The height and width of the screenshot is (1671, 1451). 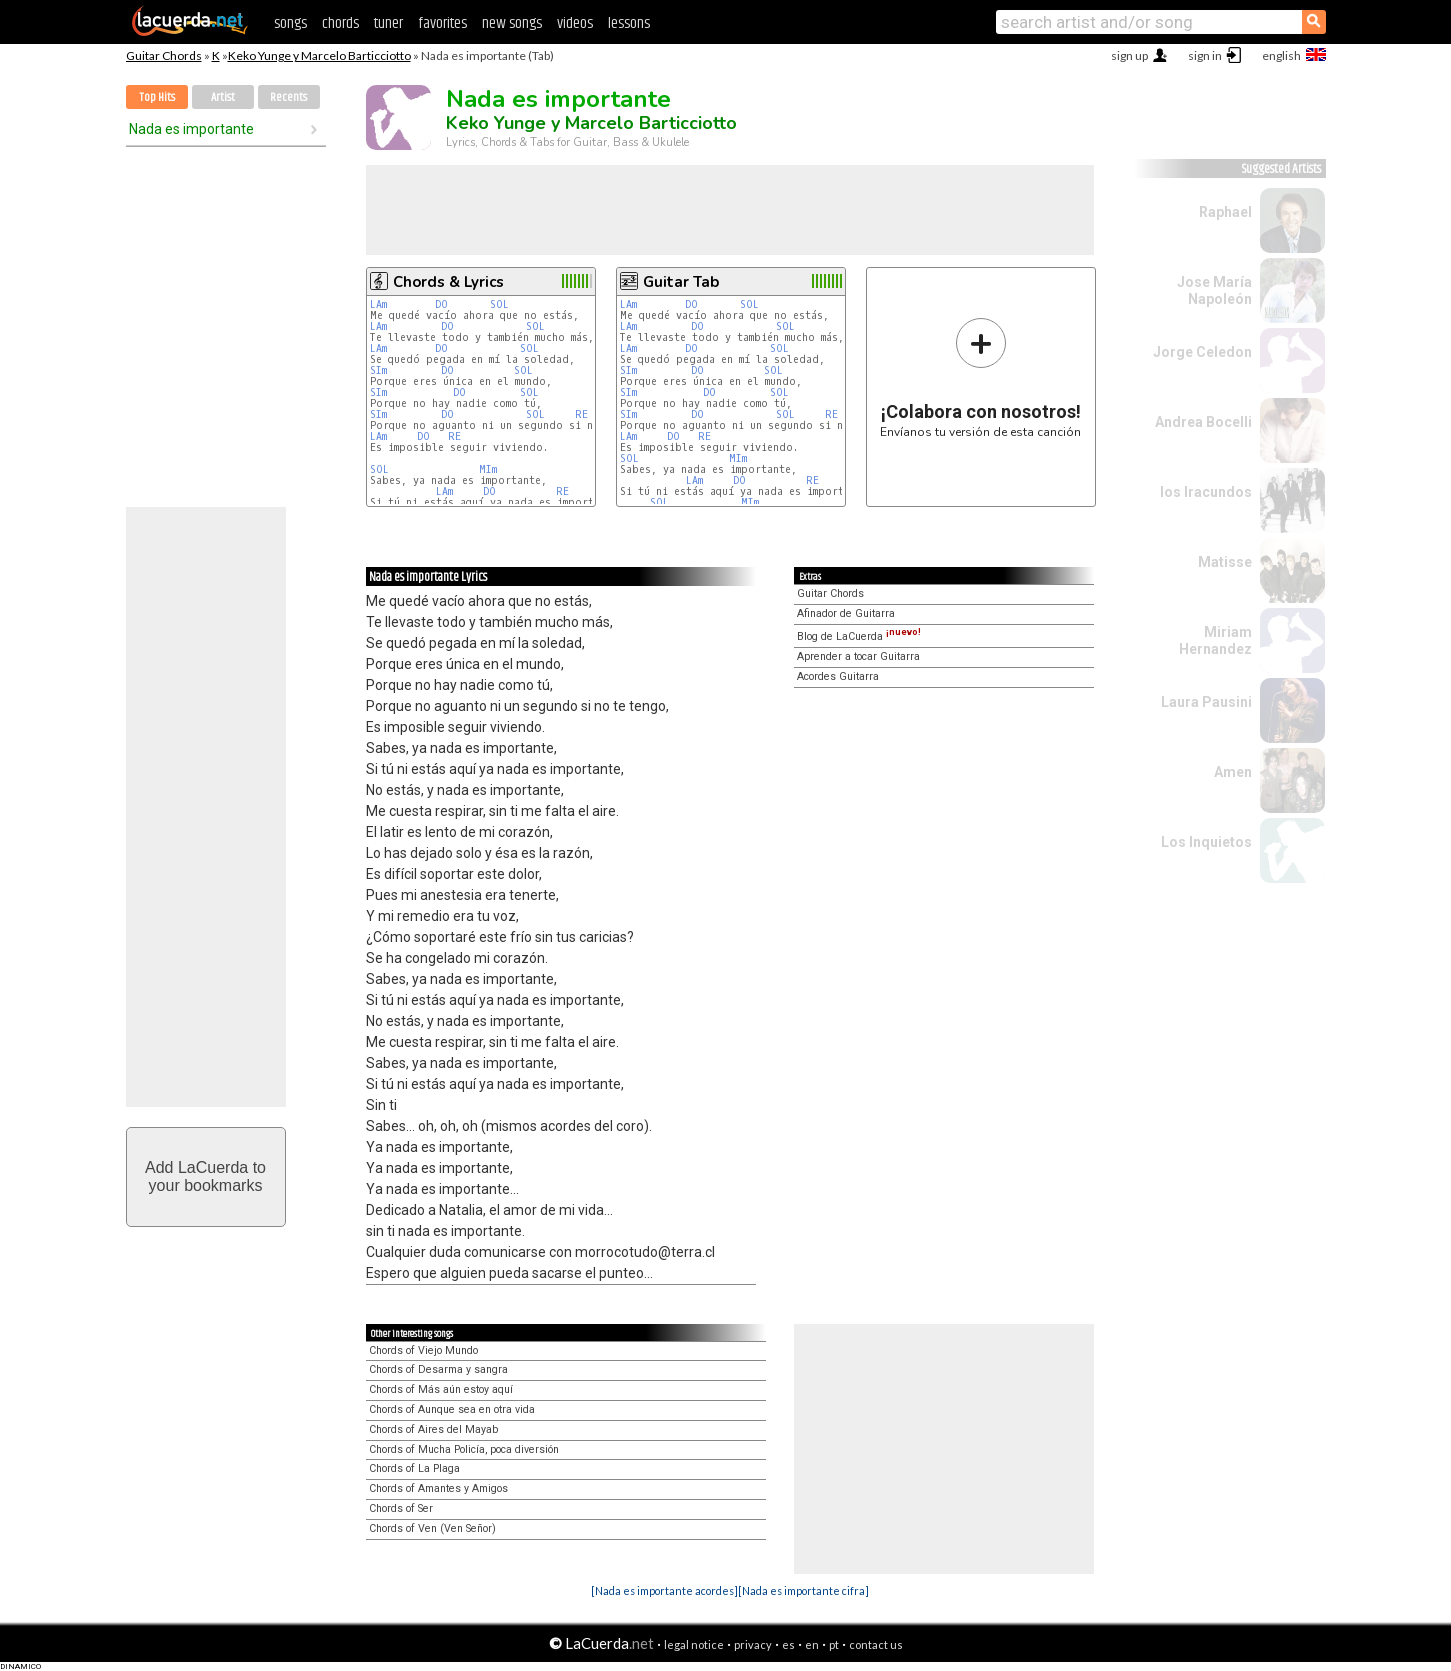 What do you see at coordinates (1129, 55) in the screenshot?
I see `sign up` at bounding box center [1129, 55].